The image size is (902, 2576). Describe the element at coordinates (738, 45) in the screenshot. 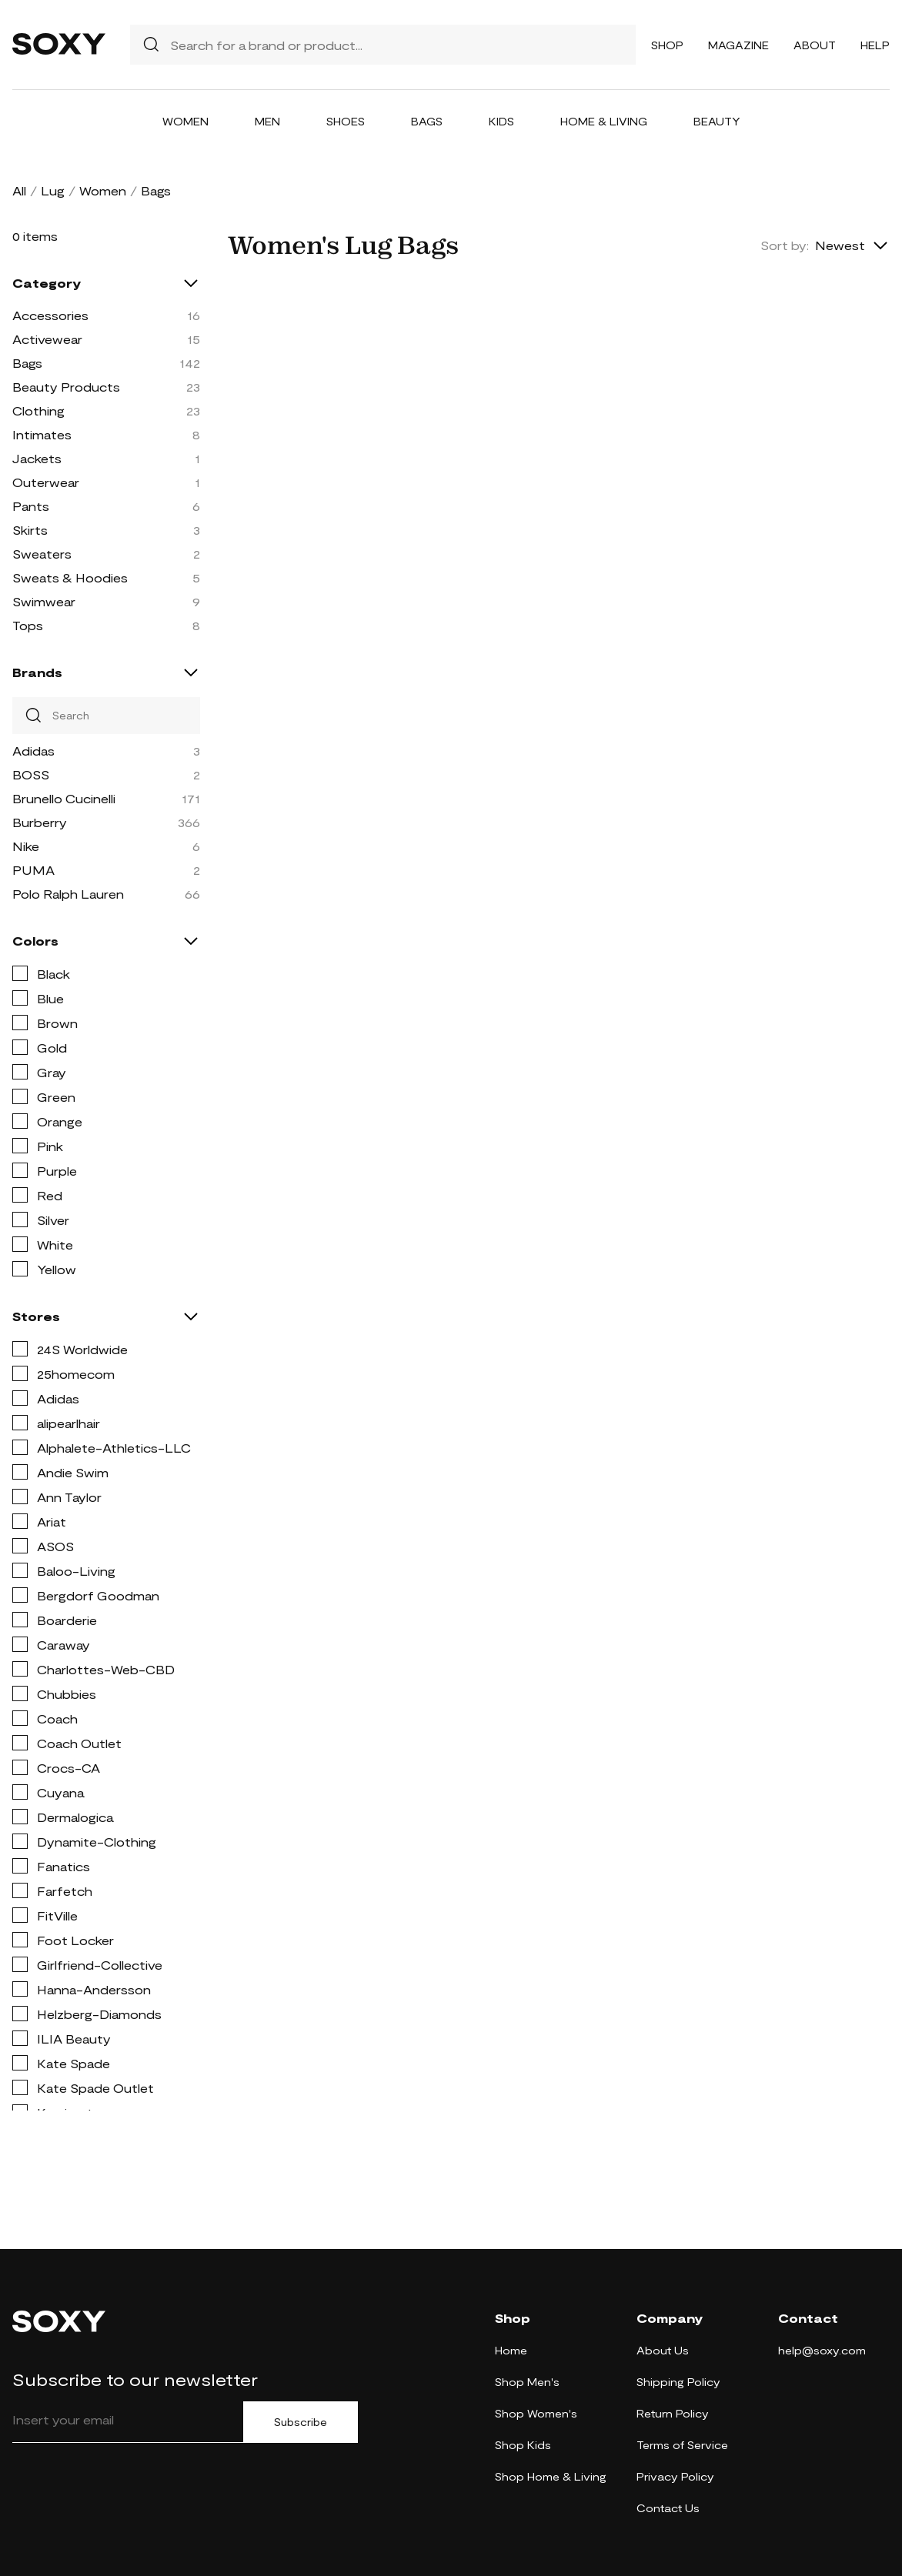

I see `Magazine` at that location.